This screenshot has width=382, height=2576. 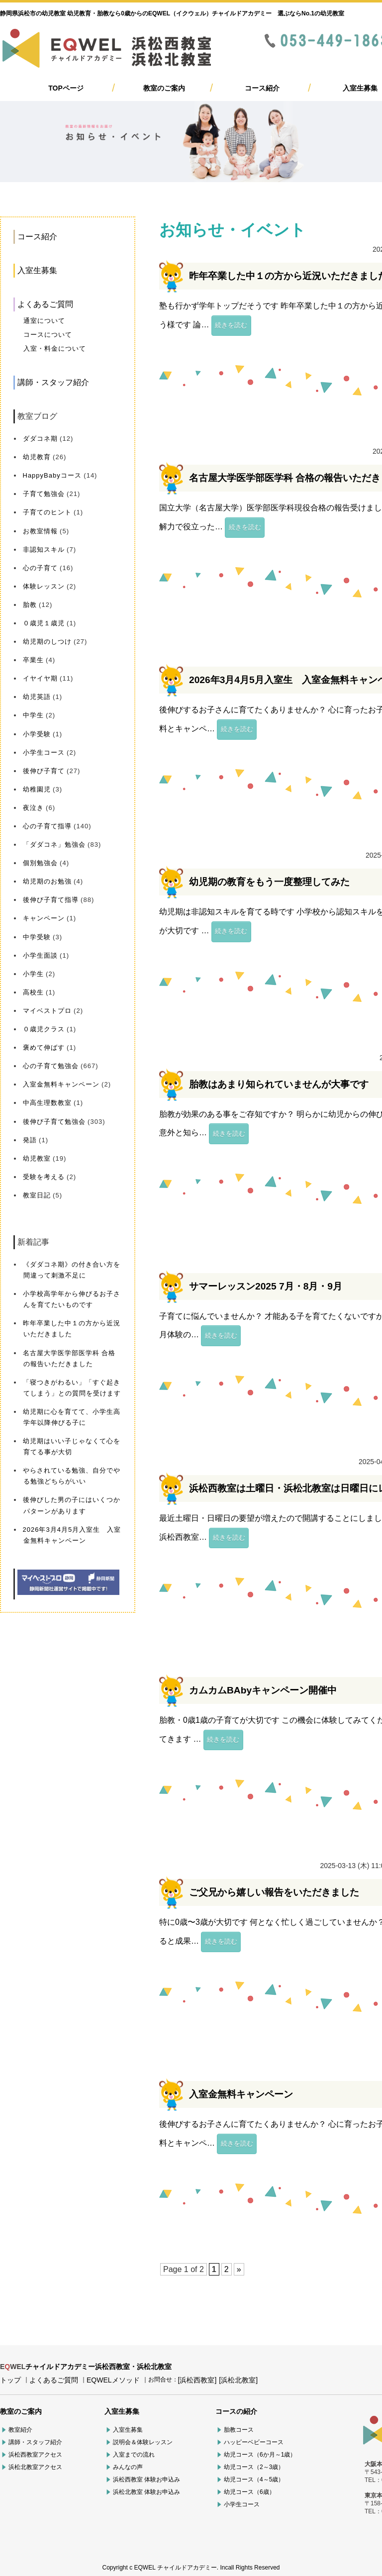 What do you see at coordinates (66, 88) in the screenshot?
I see `TOPページ` at bounding box center [66, 88].